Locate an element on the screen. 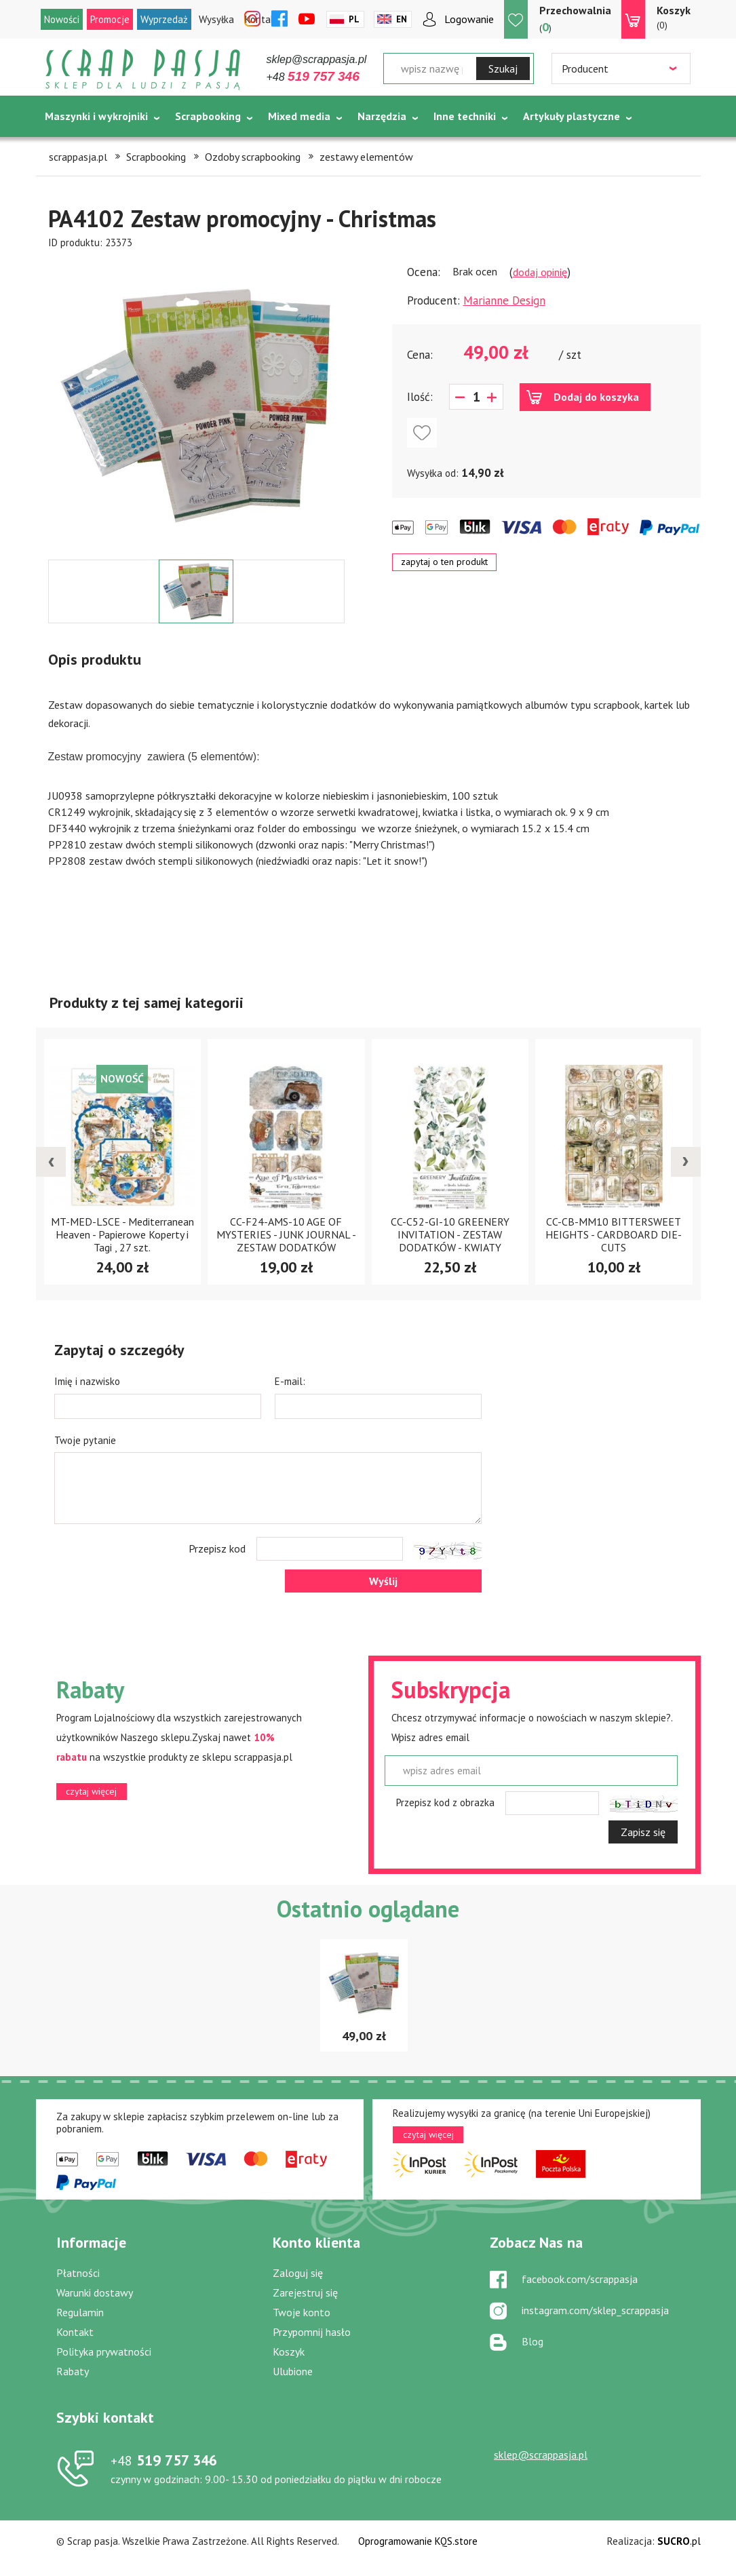 The width and height of the screenshot is (736, 2576). CC-C52-GI-10 GREENERY INVITATION - ZESTAW DODATKÓW - KWIATY is located at coordinates (450, 1234).